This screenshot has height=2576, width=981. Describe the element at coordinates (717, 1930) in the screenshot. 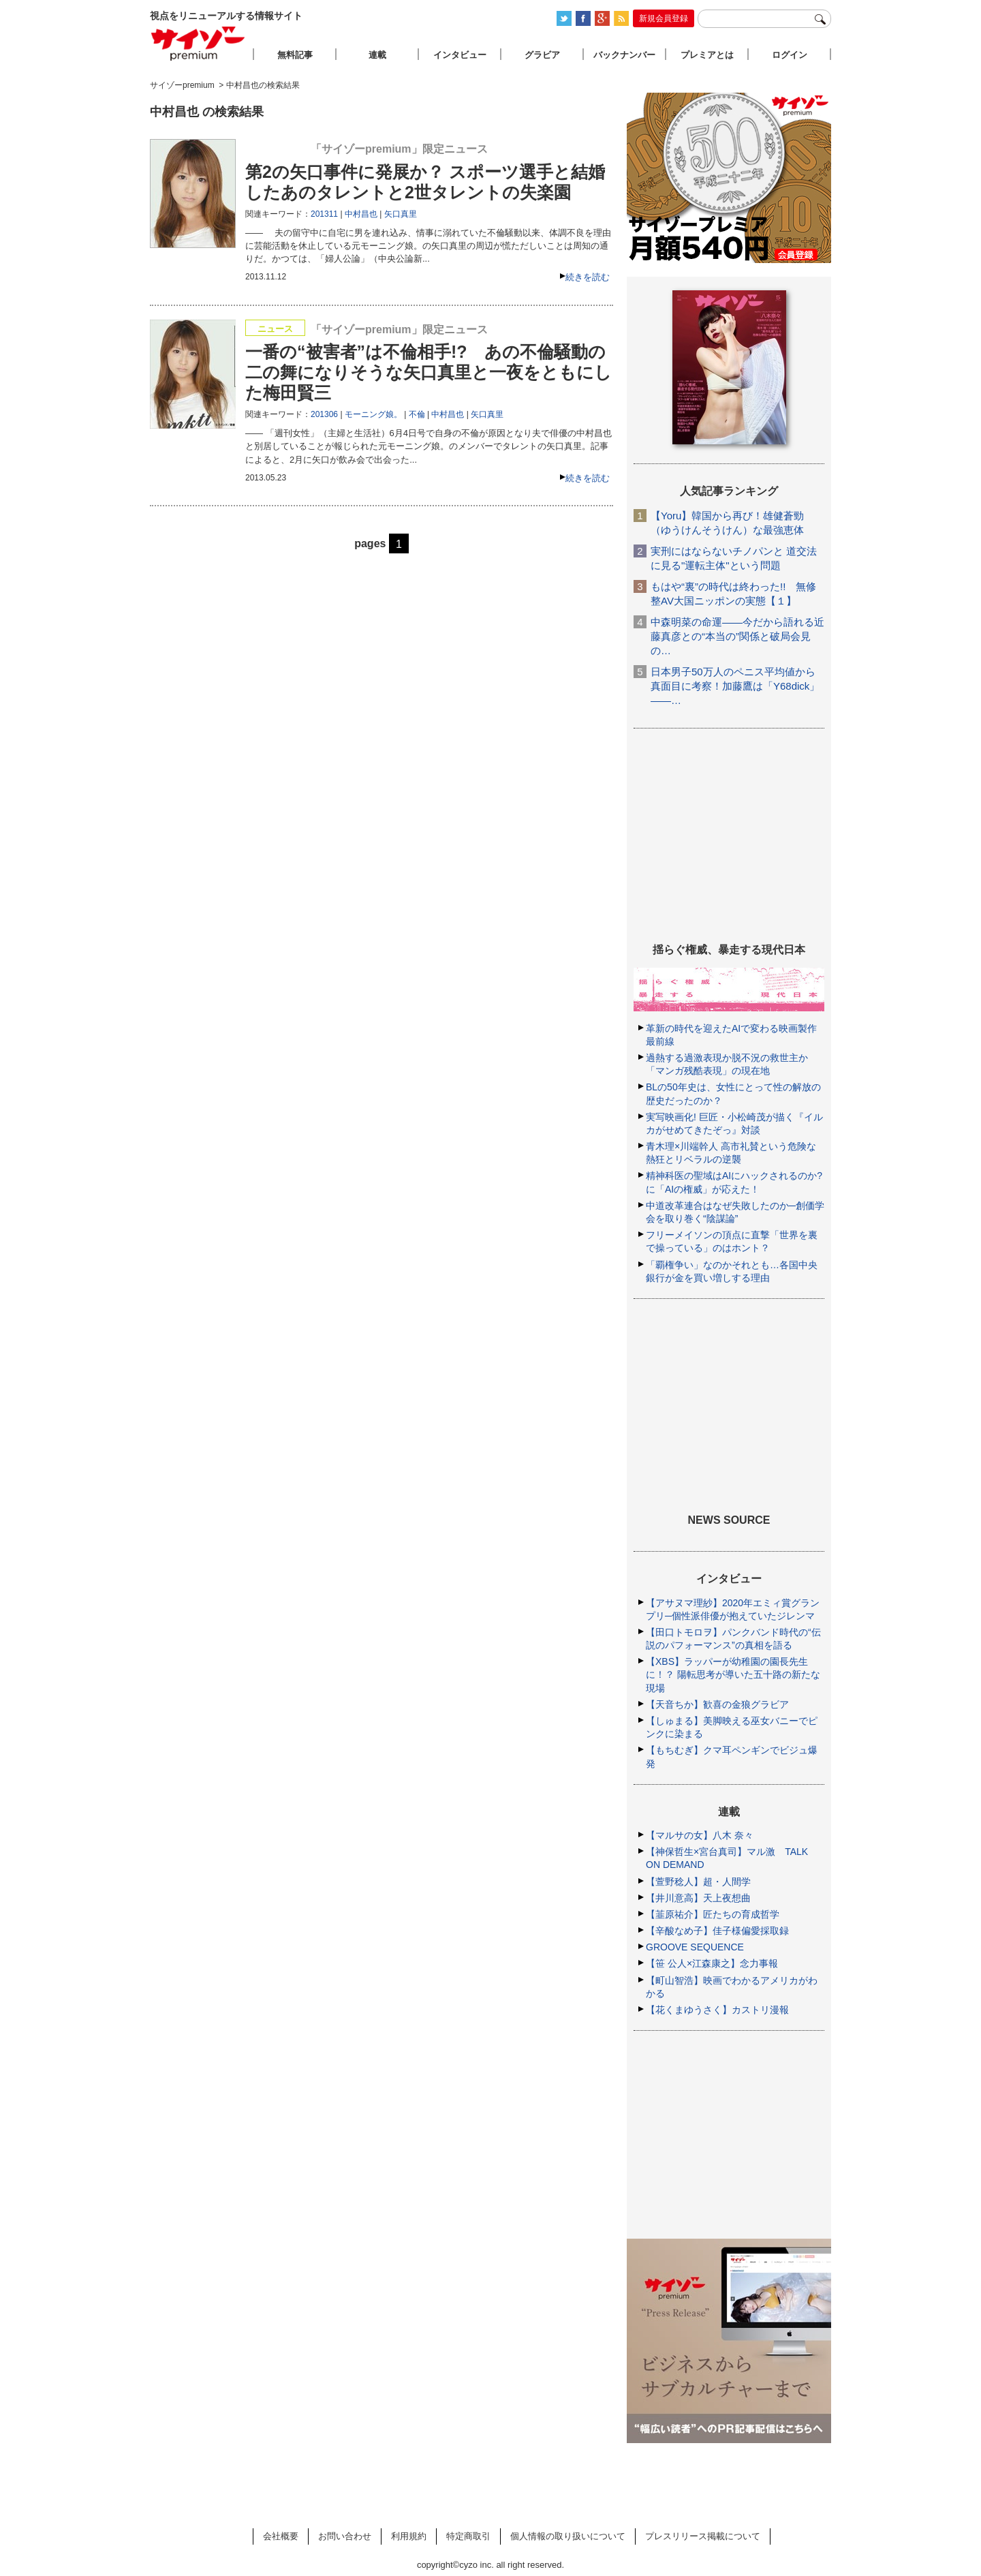

I see `【辛酸なめ子】佳子様偏愛採取録` at that location.